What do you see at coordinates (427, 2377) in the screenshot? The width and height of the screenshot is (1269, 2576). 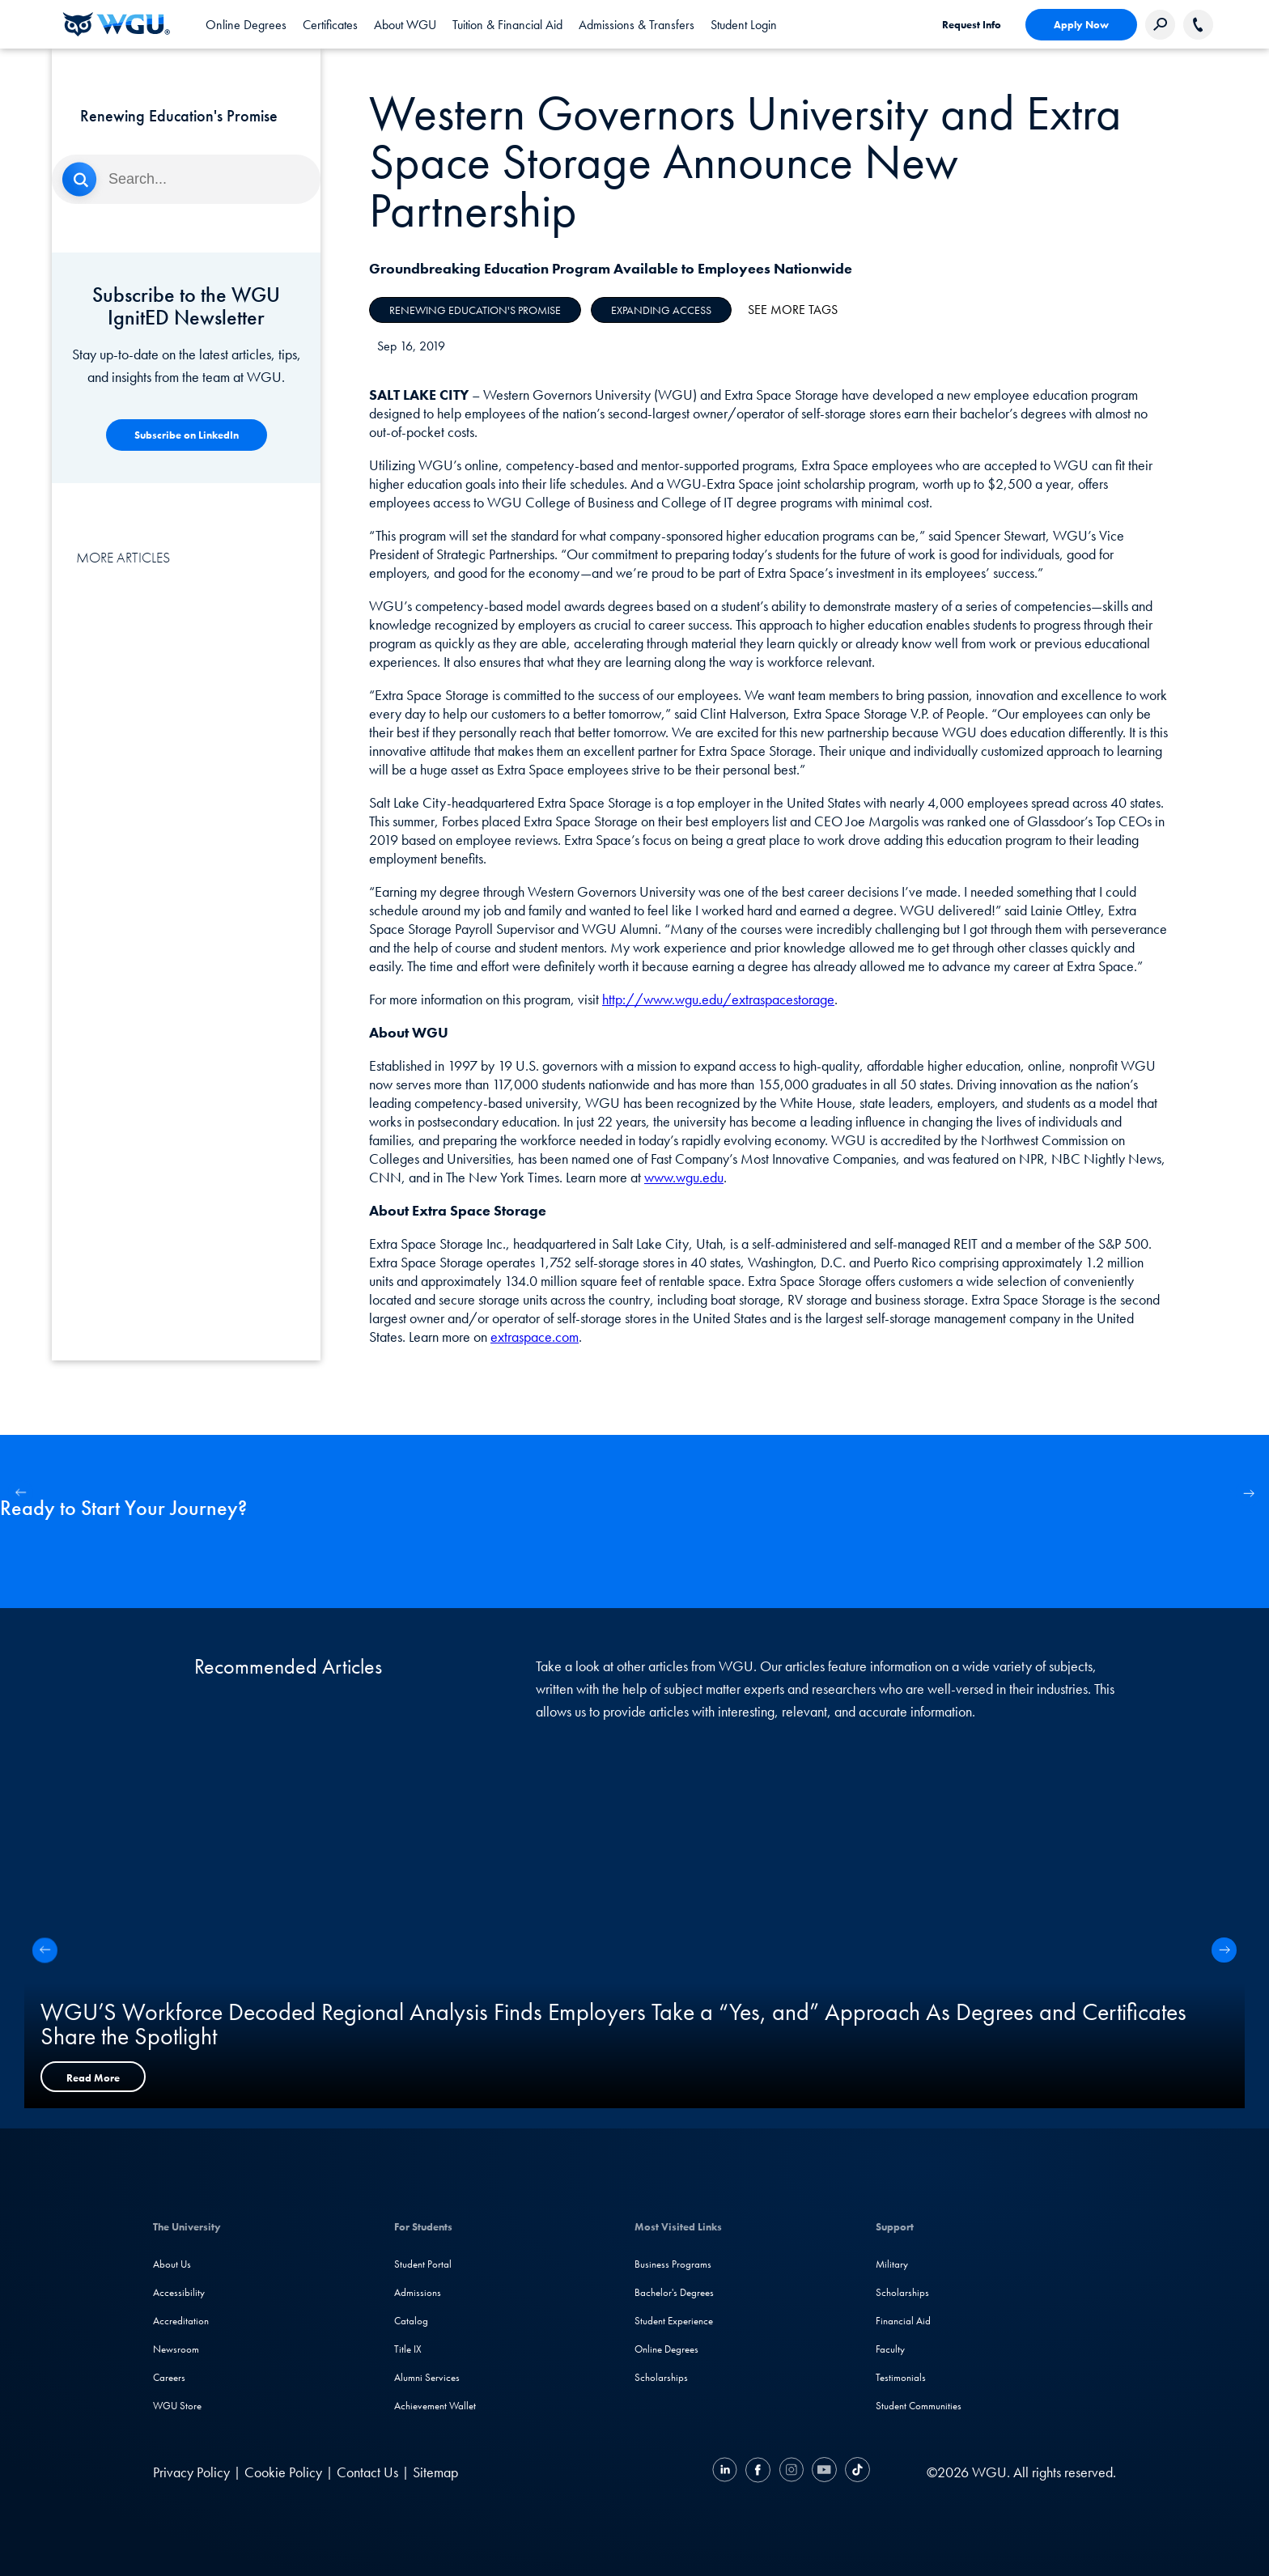 I see `Alumni Services` at bounding box center [427, 2377].